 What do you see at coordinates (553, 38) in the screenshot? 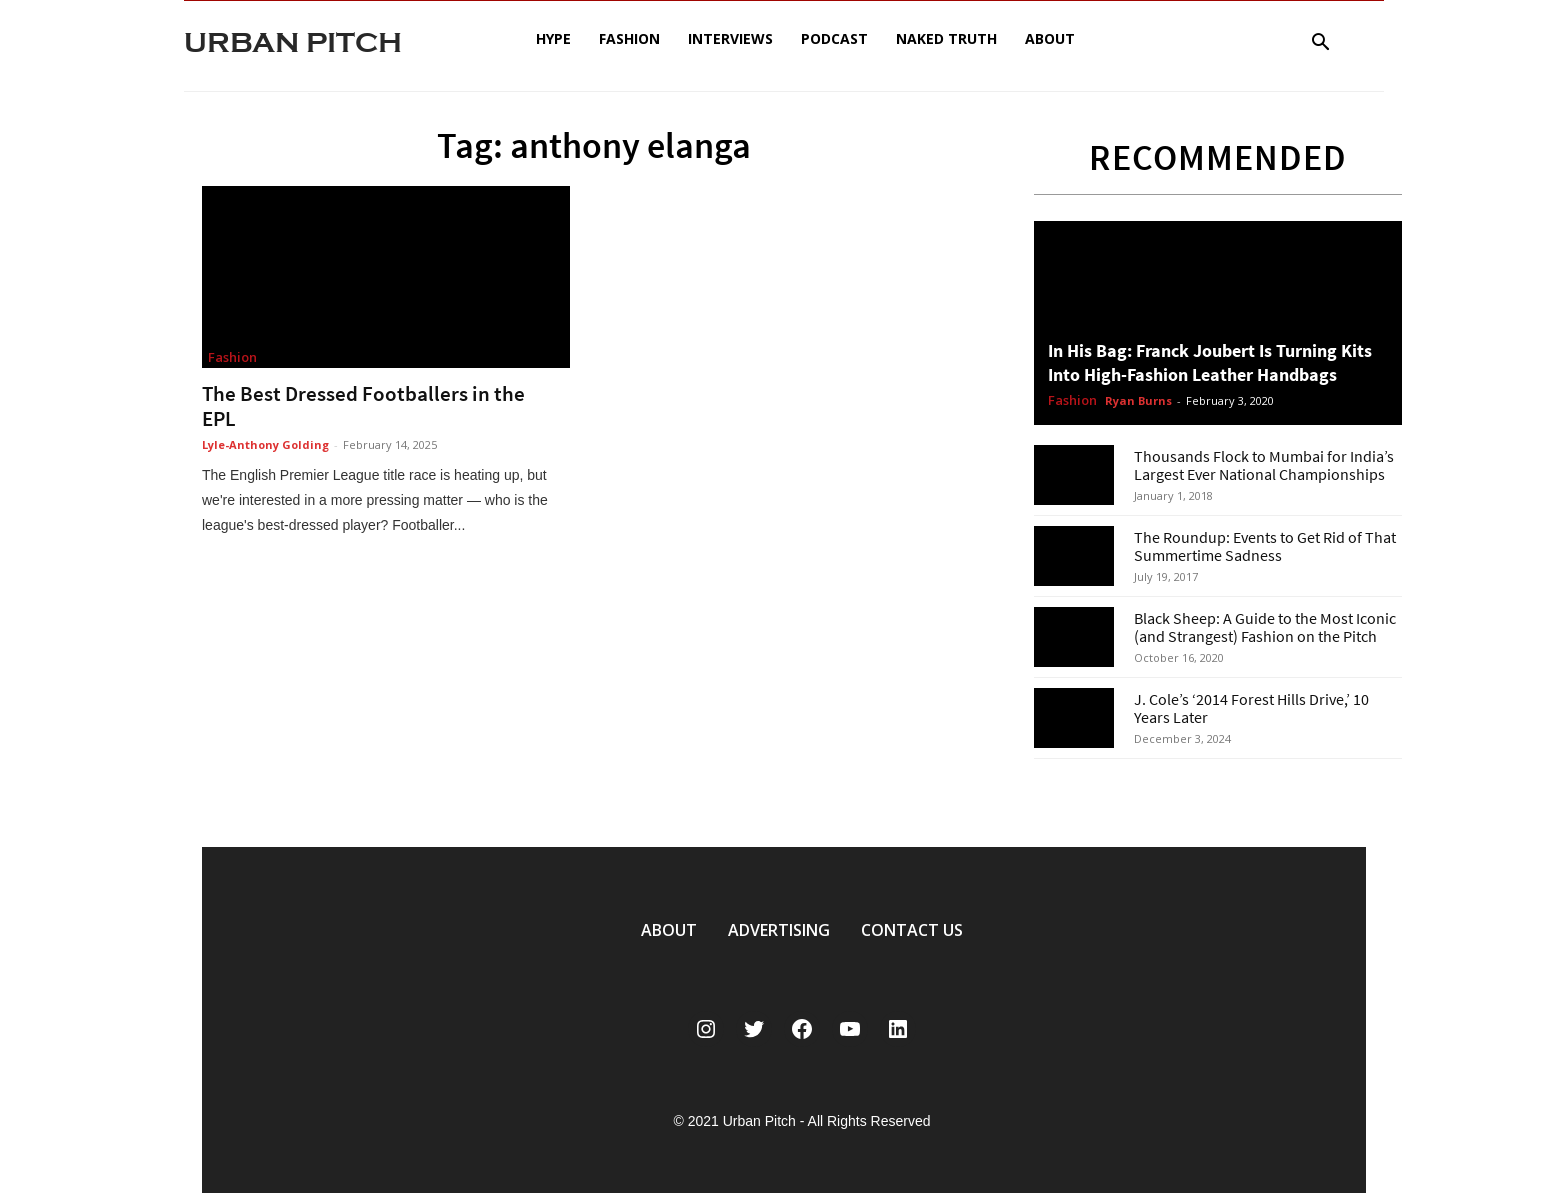
I see `Hype` at bounding box center [553, 38].